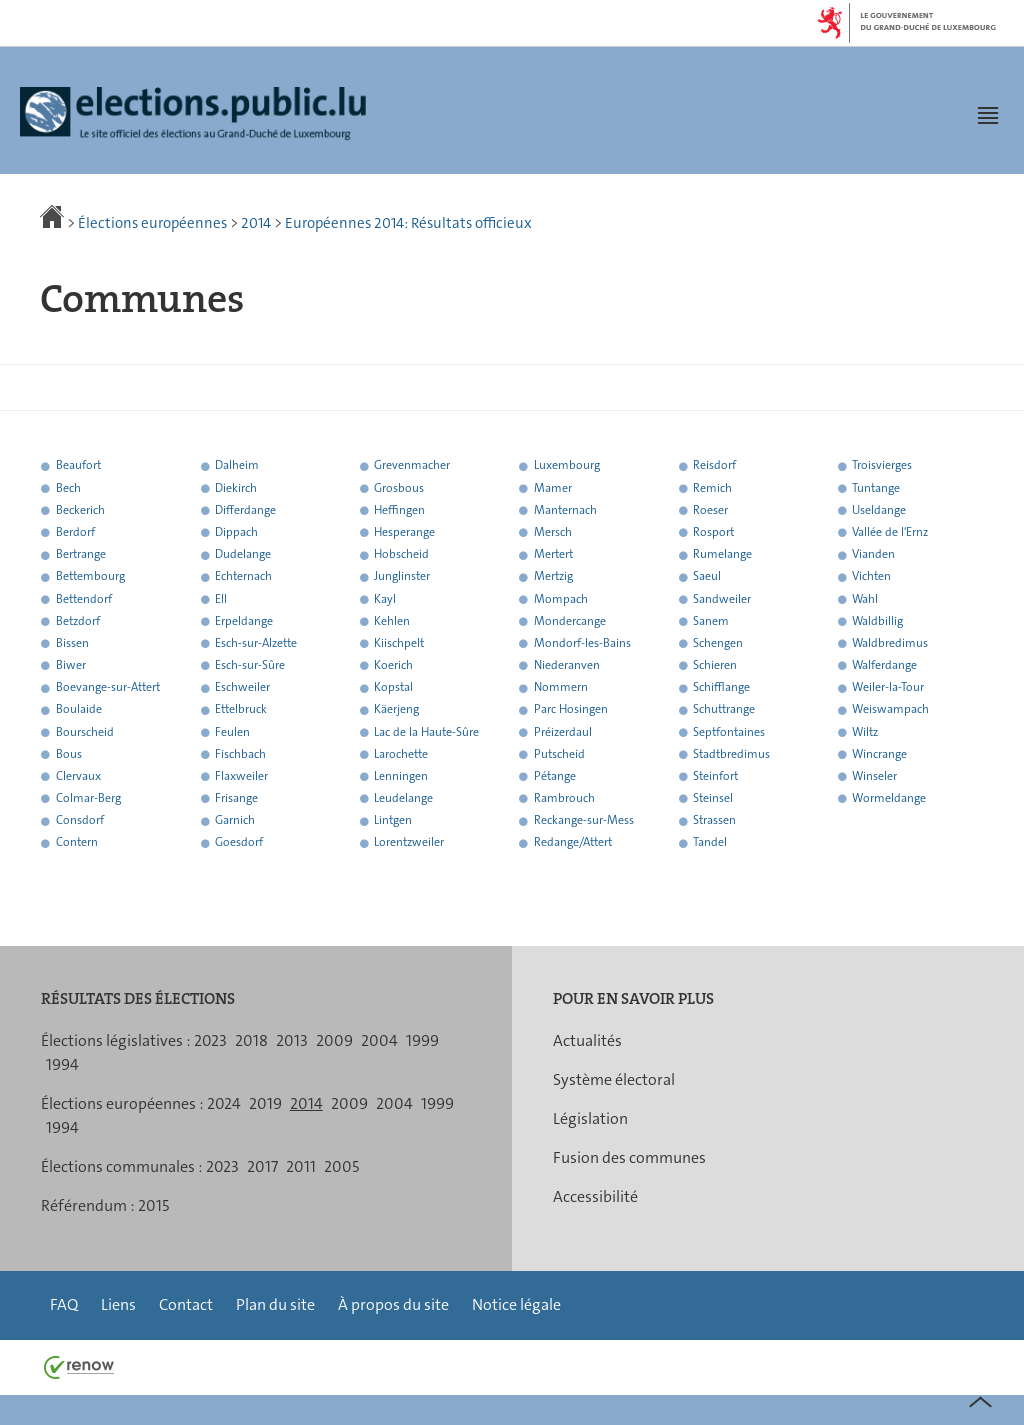  Describe the element at coordinates (399, 510) in the screenshot. I see `Heffingen` at that location.